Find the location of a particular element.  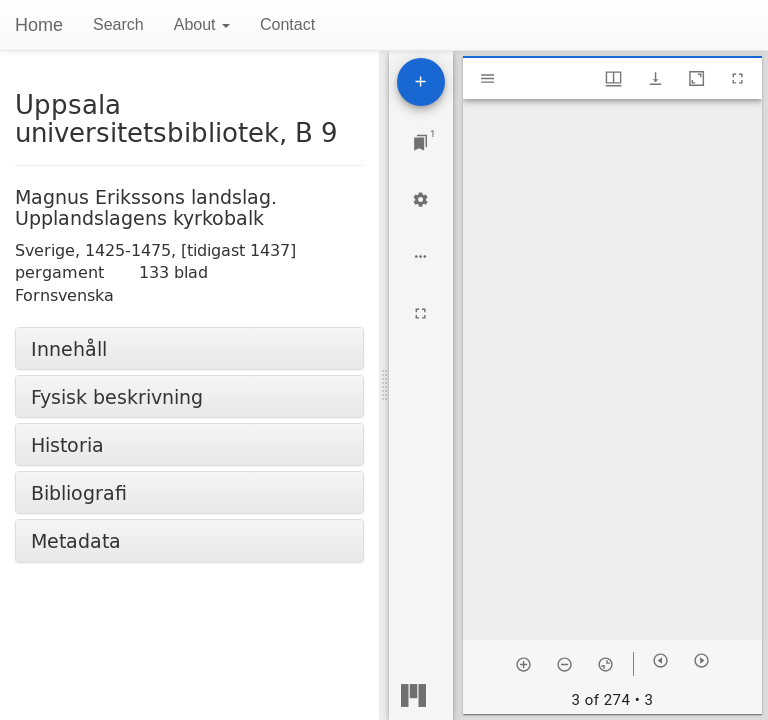

Search is located at coordinates (118, 24).